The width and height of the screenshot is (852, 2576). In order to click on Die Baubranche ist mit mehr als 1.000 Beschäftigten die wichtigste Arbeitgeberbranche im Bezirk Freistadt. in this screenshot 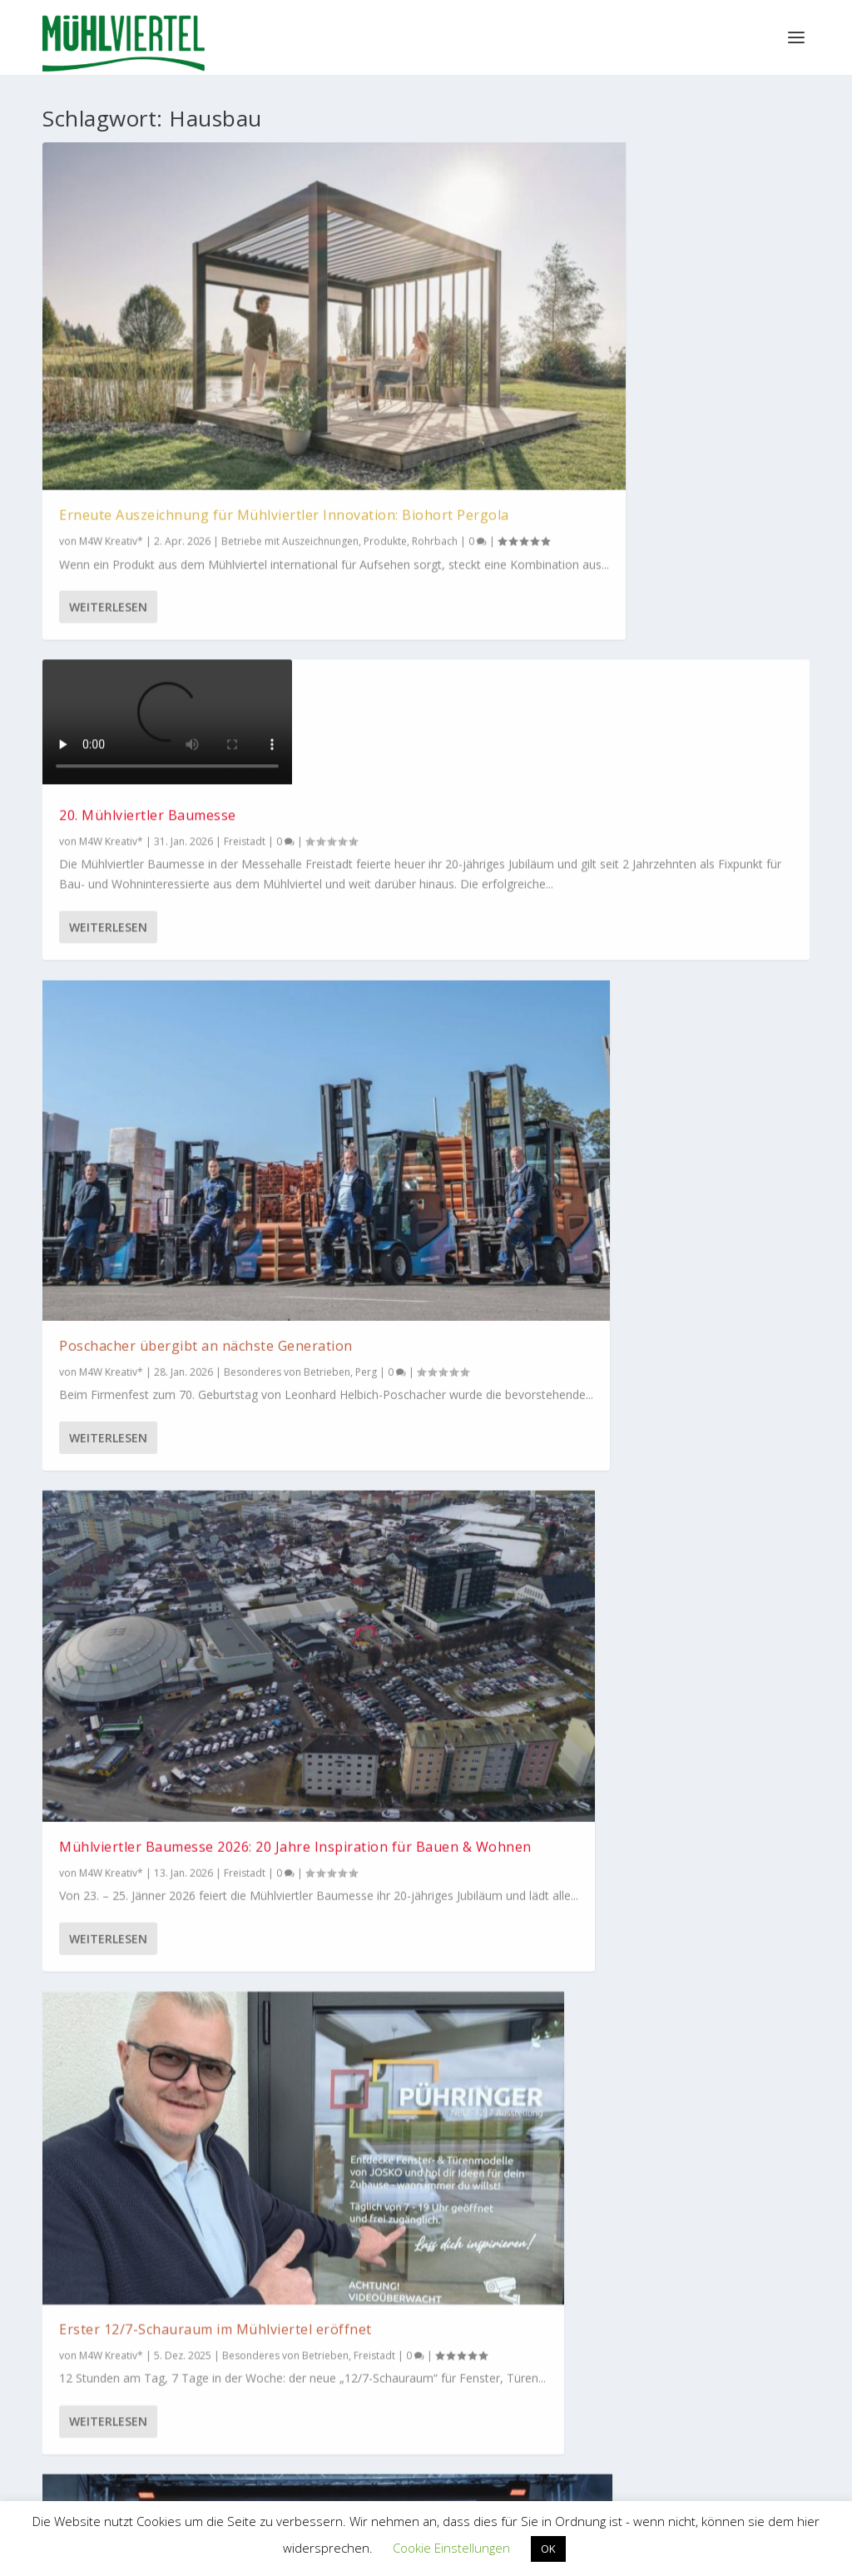, I will do `click(163, 1366)`.